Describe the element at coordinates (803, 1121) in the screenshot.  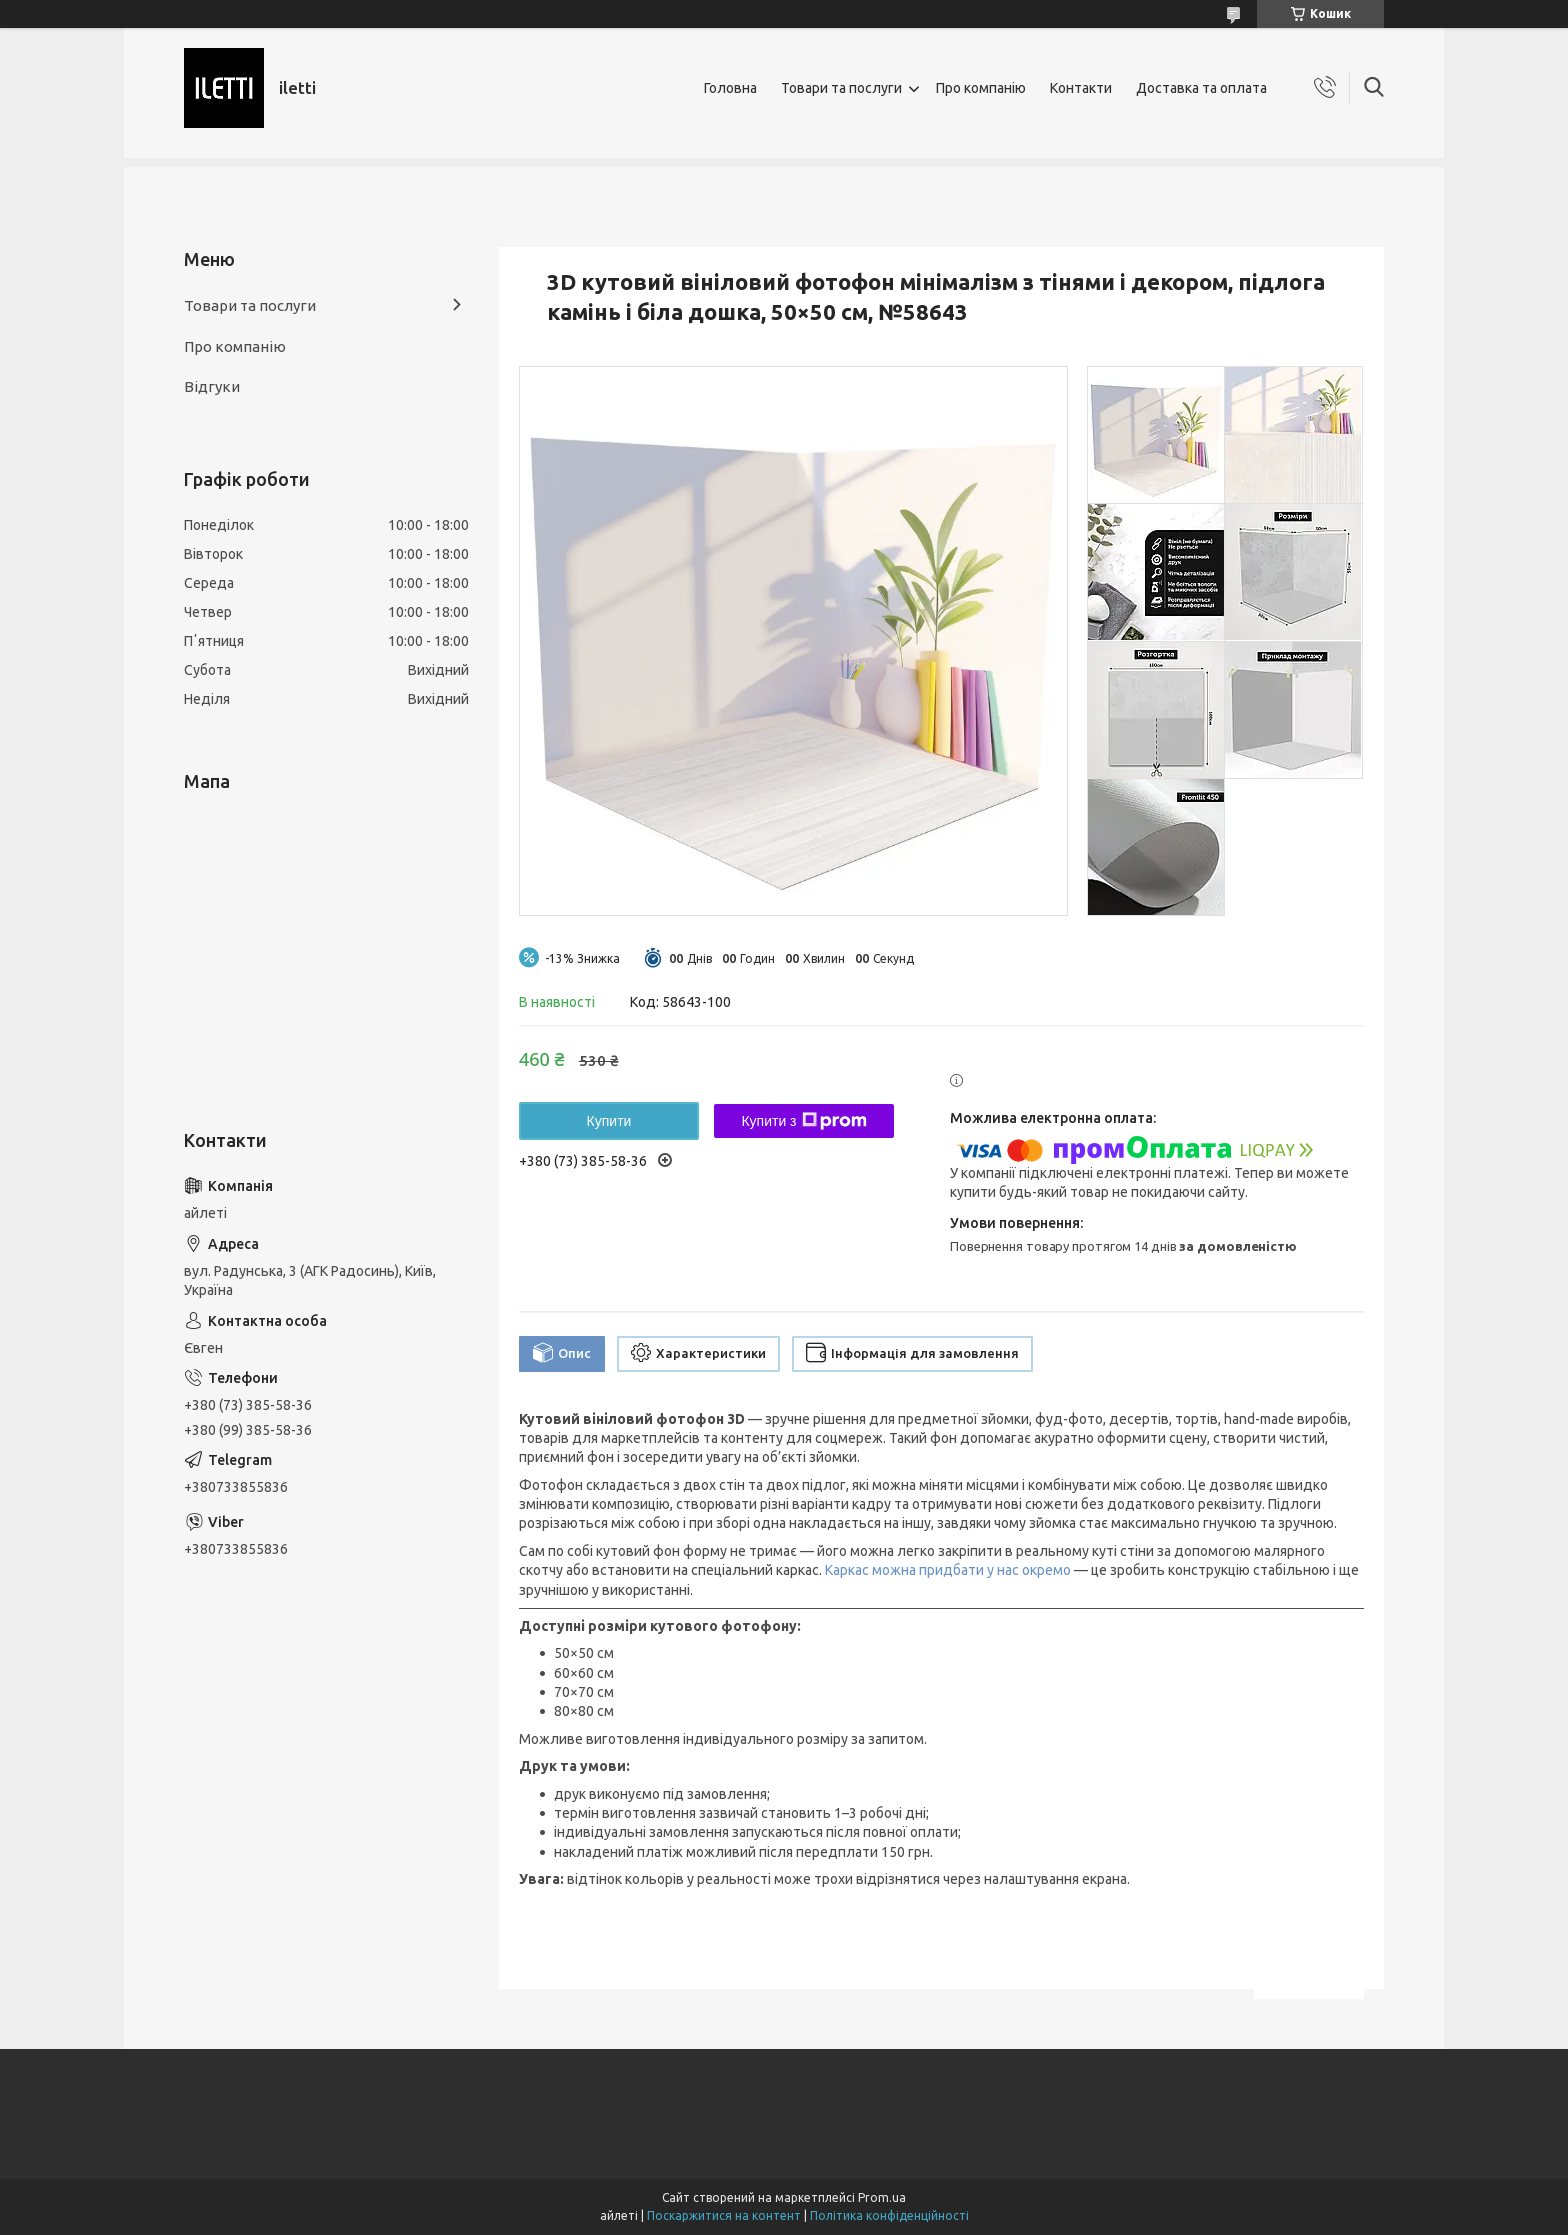
I see `Купити з` at that location.